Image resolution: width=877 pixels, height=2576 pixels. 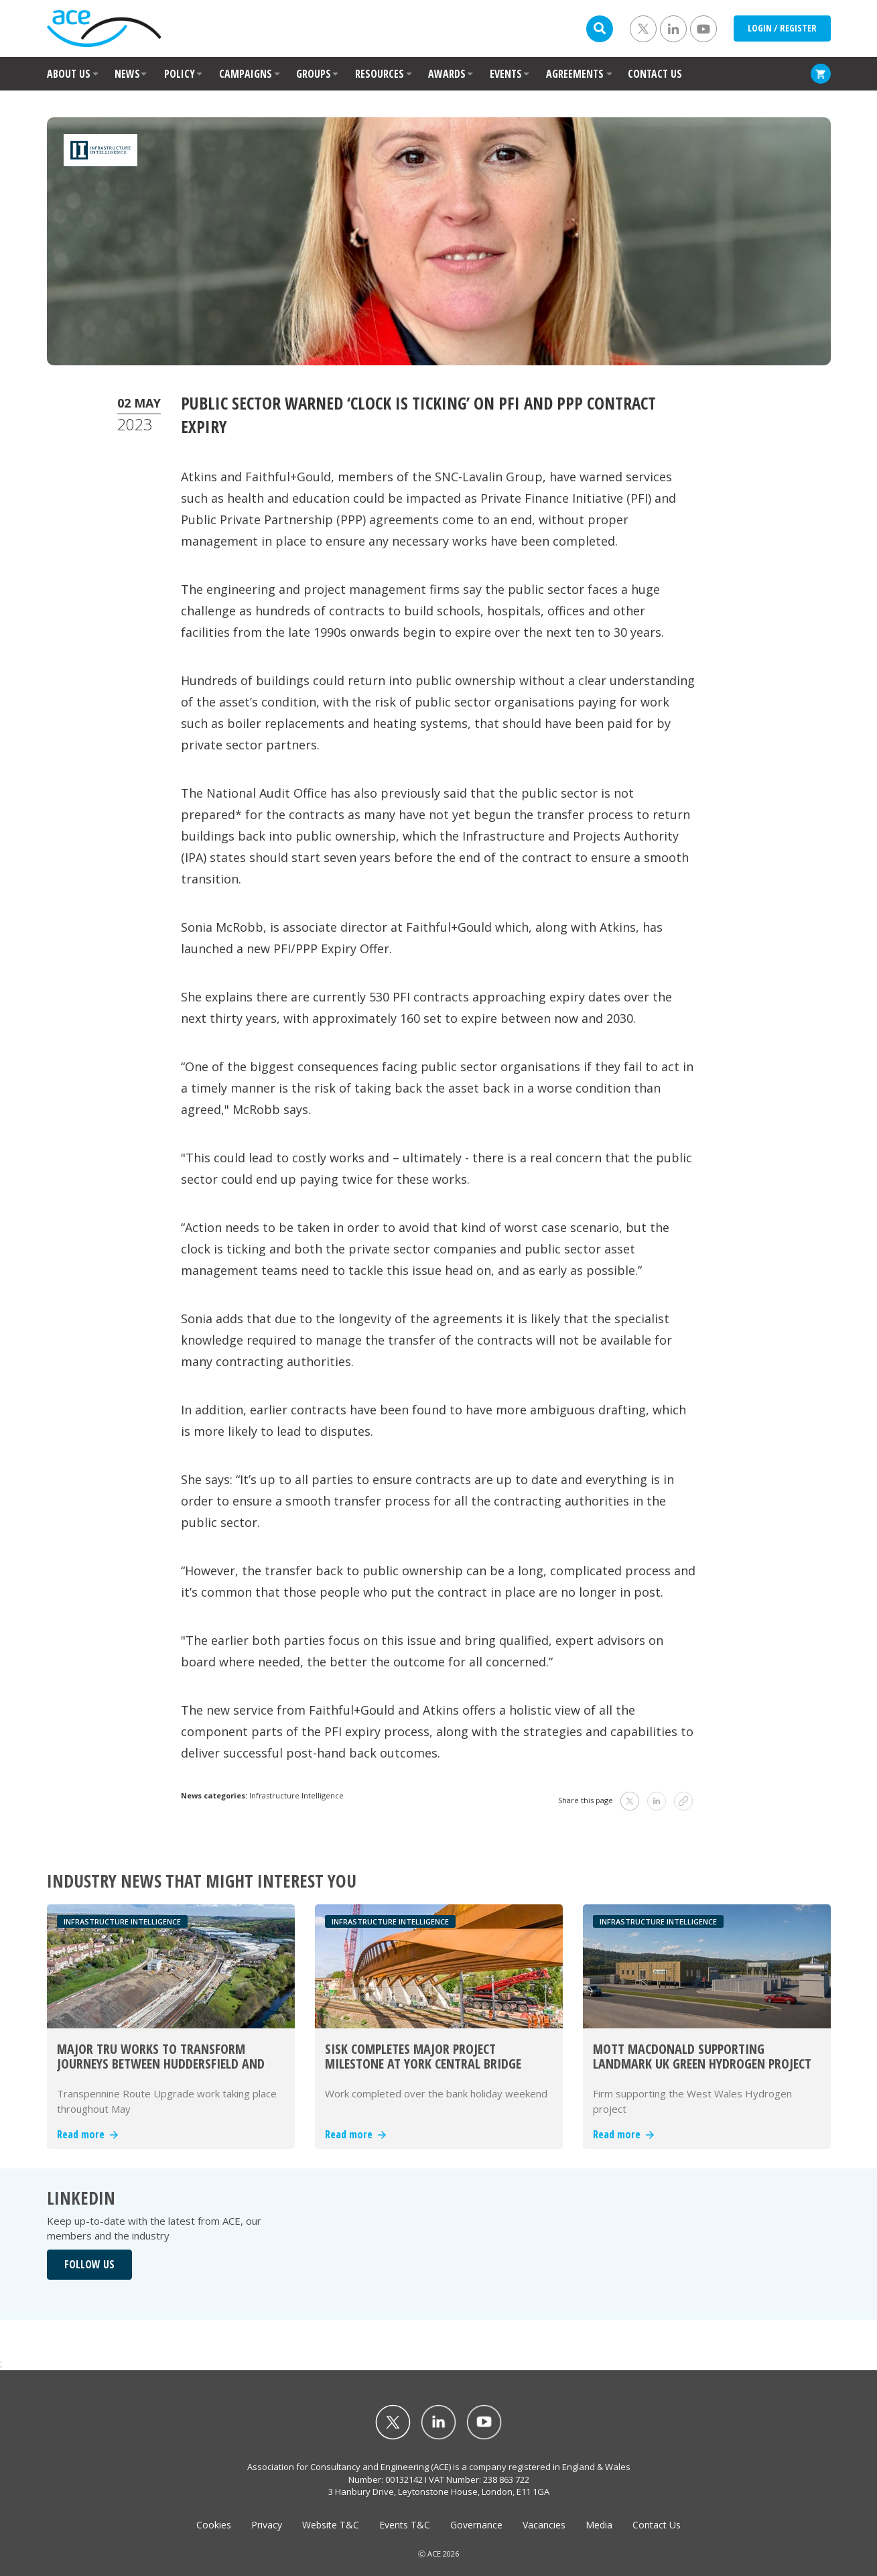 I want to click on Privacy, so click(x=266, y=2524).